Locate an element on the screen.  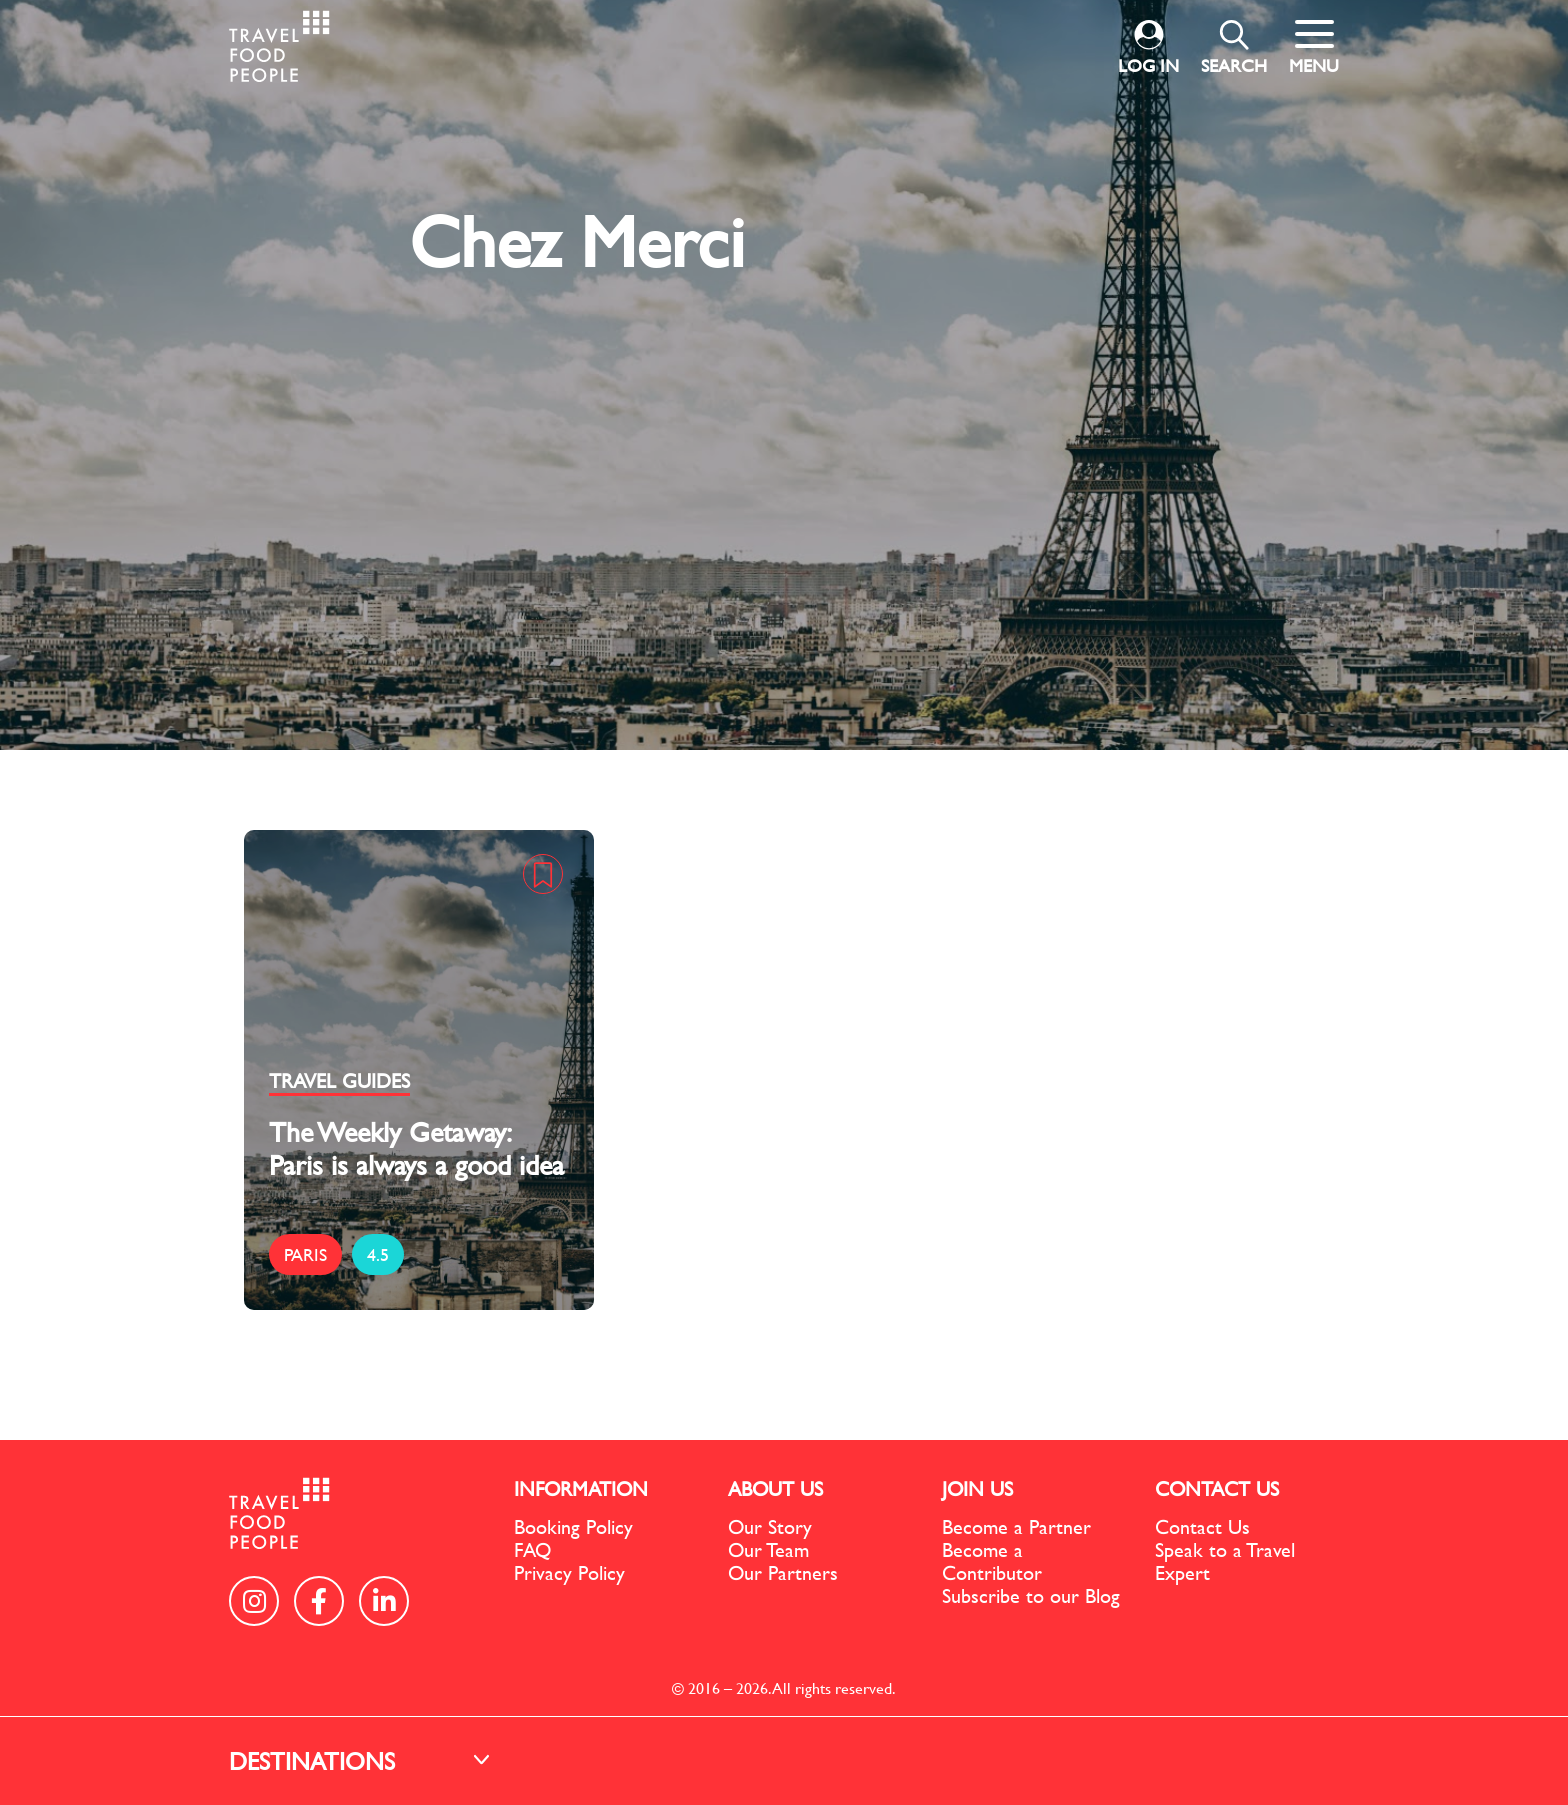
Contact Us is located at coordinates (1202, 1526).